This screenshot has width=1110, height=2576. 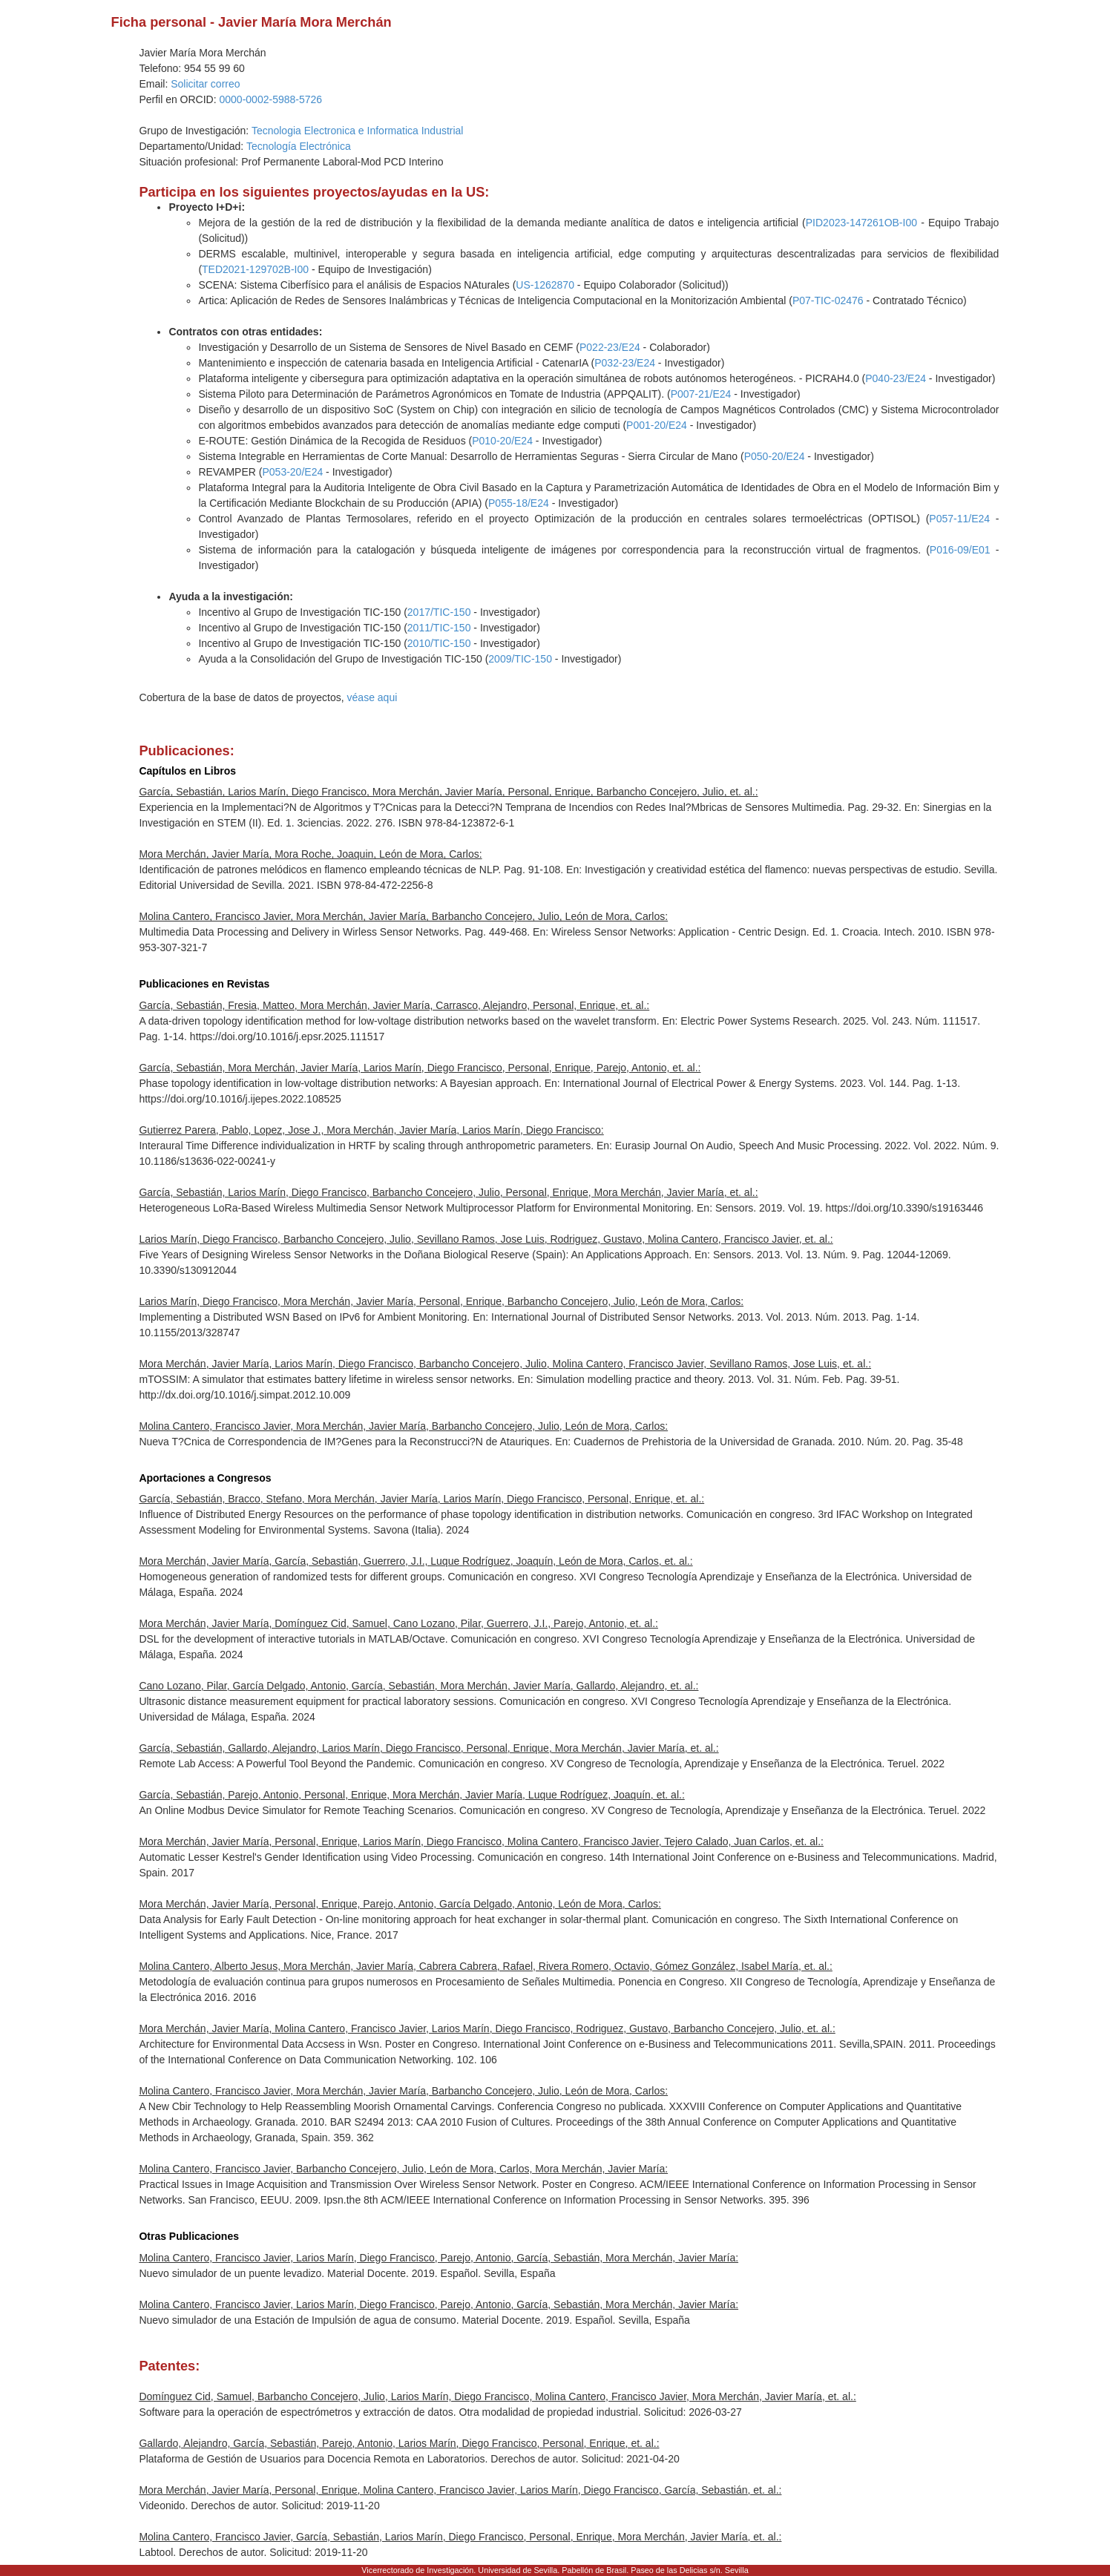 What do you see at coordinates (271, 99) in the screenshot?
I see `0000-0002-5988-5726` at bounding box center [271, 99].